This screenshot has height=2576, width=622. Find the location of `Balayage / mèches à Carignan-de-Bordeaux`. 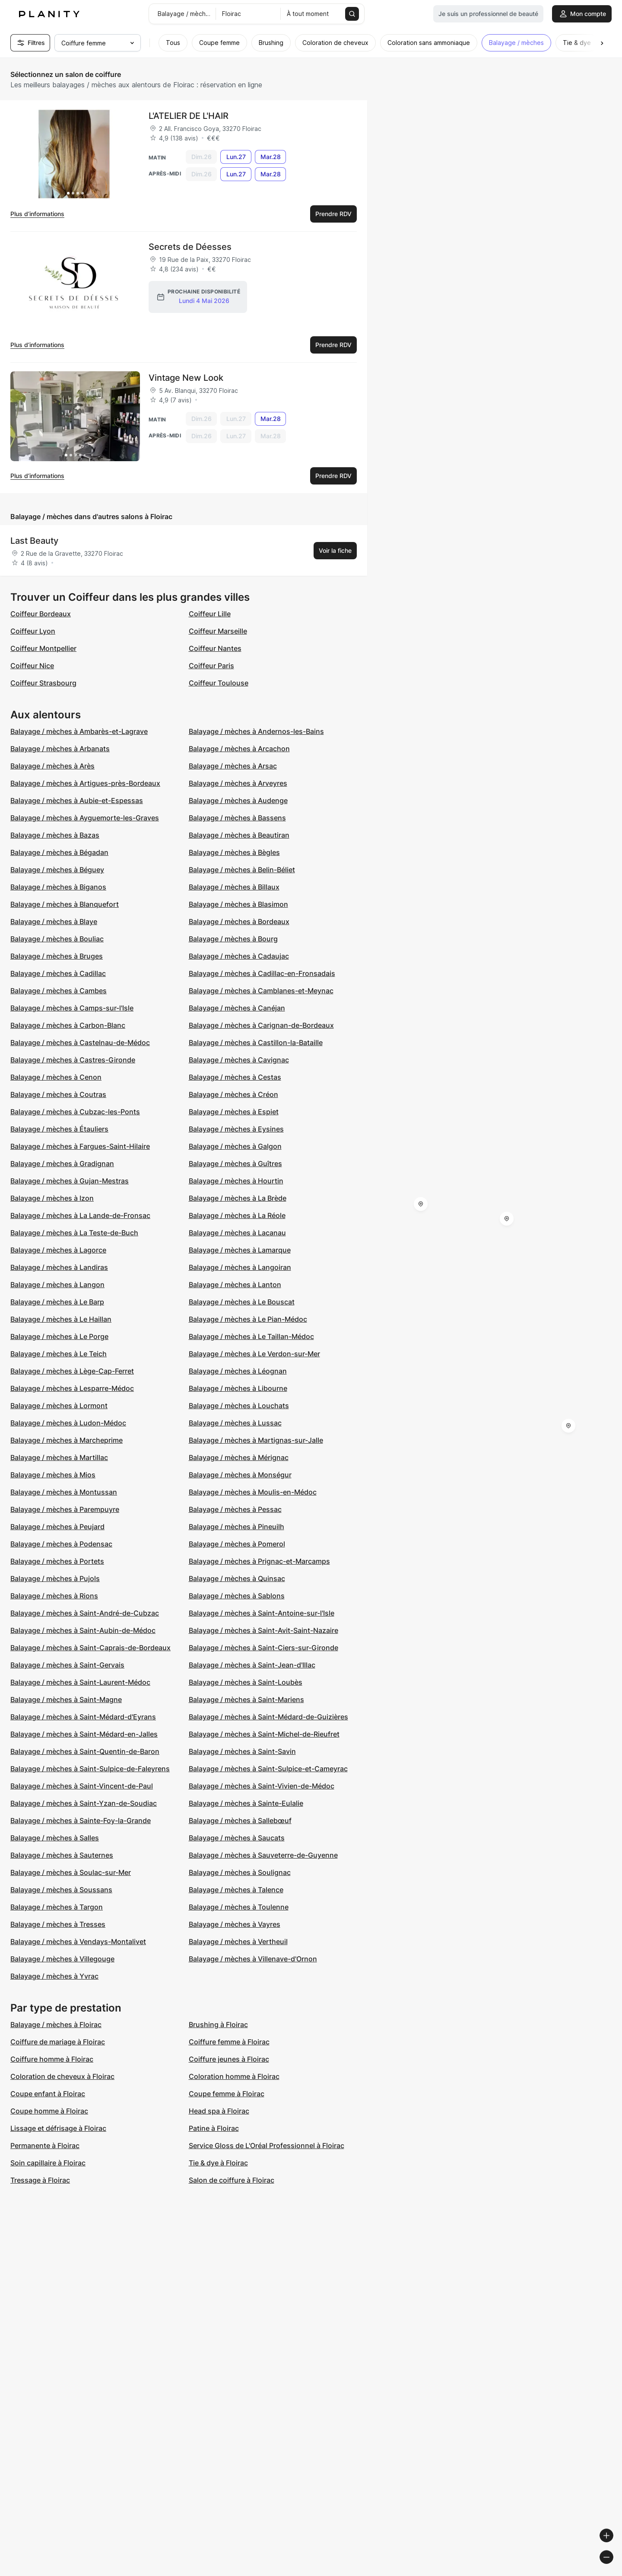

Balayage / mèches à Carignan-de-Bordeaux is located at coordinates (261, 1025).